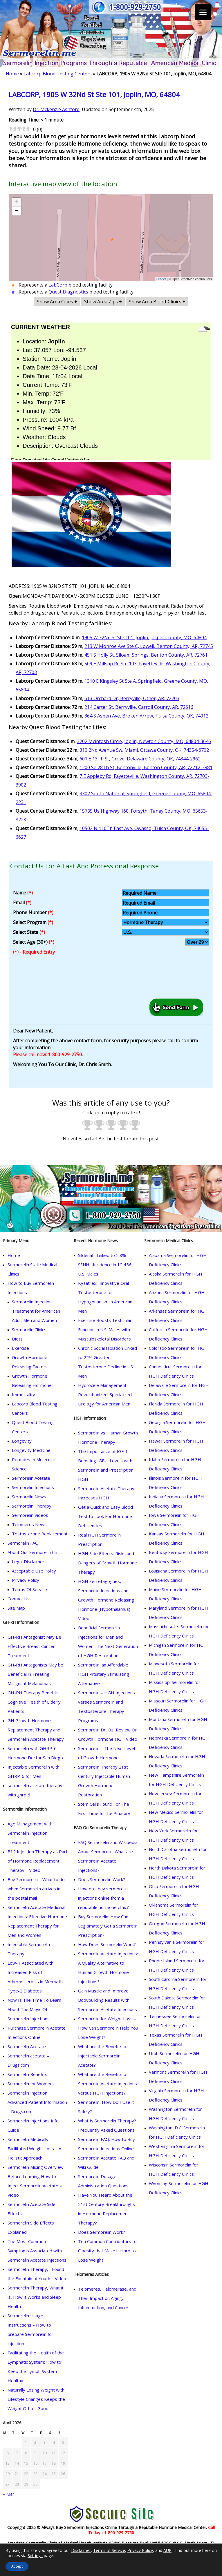  Describe the element at coordinates (161, 279) in the screenshot. I see `Leaflet` at that location.